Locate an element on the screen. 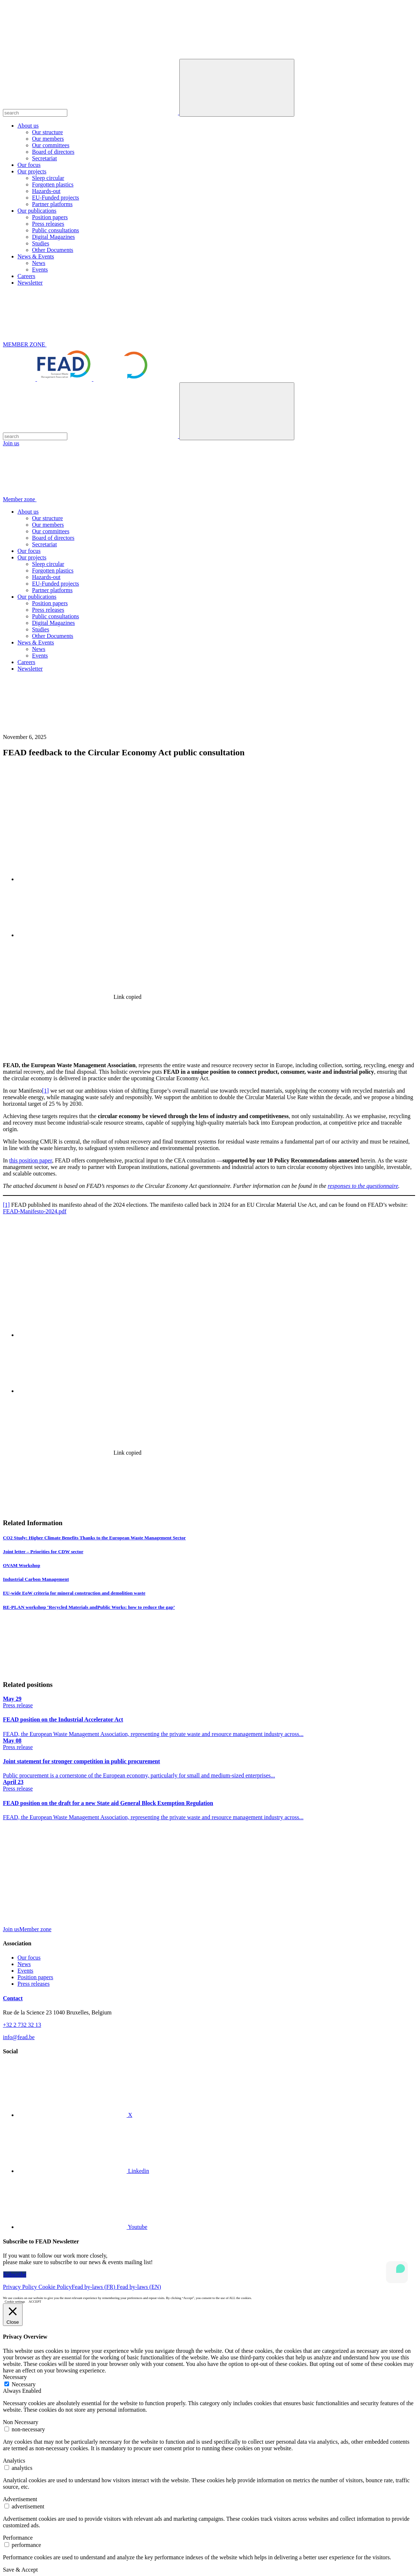  [1] is located at coordinates (45, 1091).